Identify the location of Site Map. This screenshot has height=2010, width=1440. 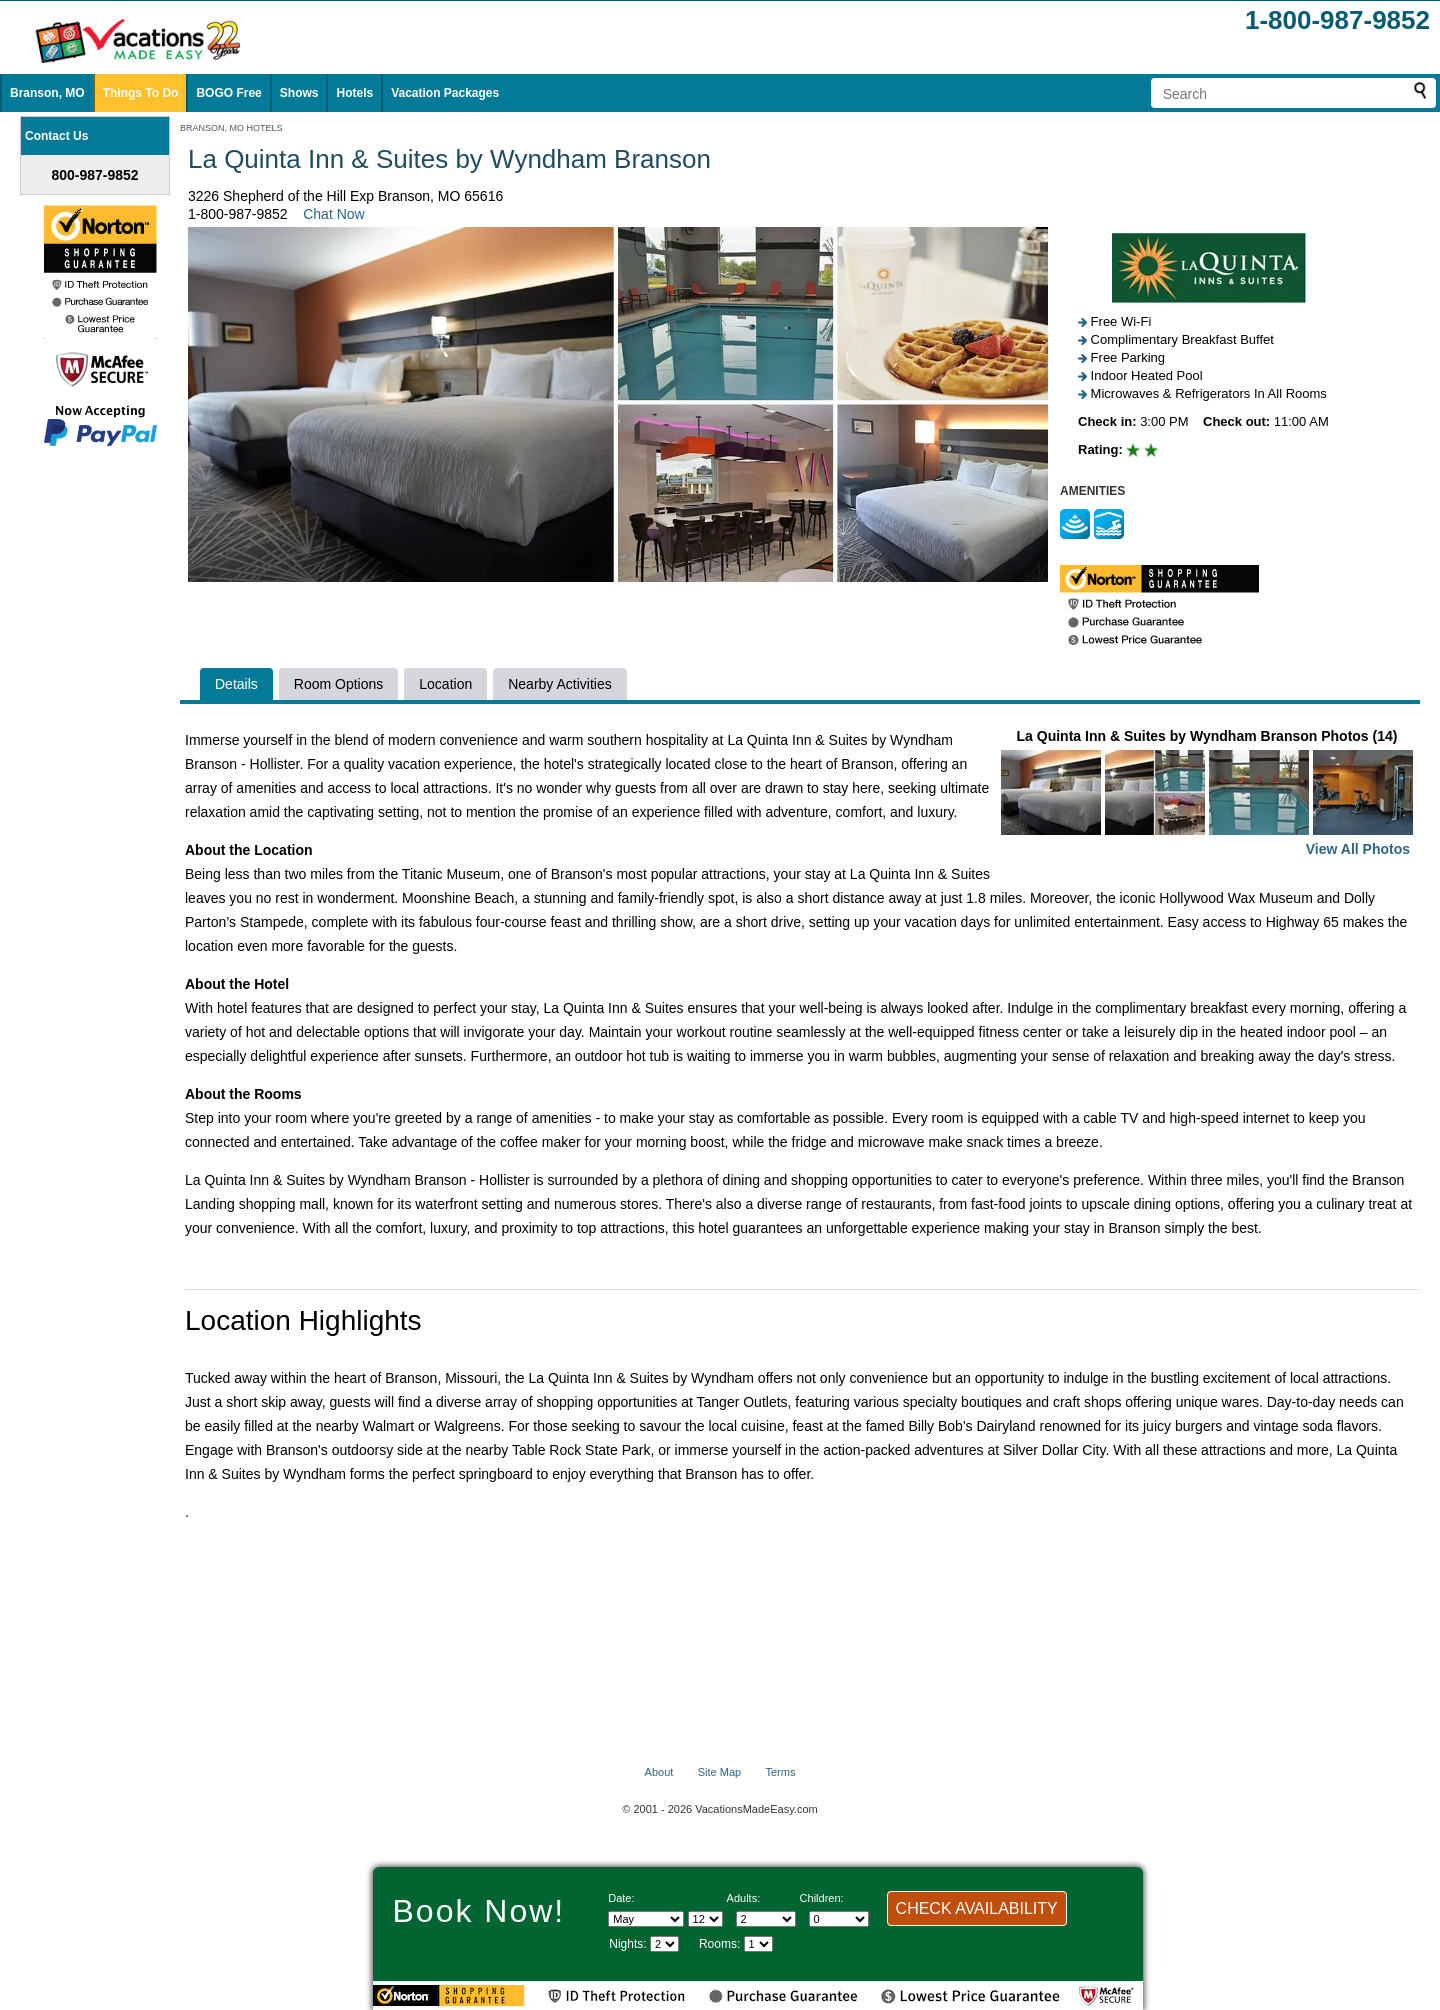
(719, 1772).